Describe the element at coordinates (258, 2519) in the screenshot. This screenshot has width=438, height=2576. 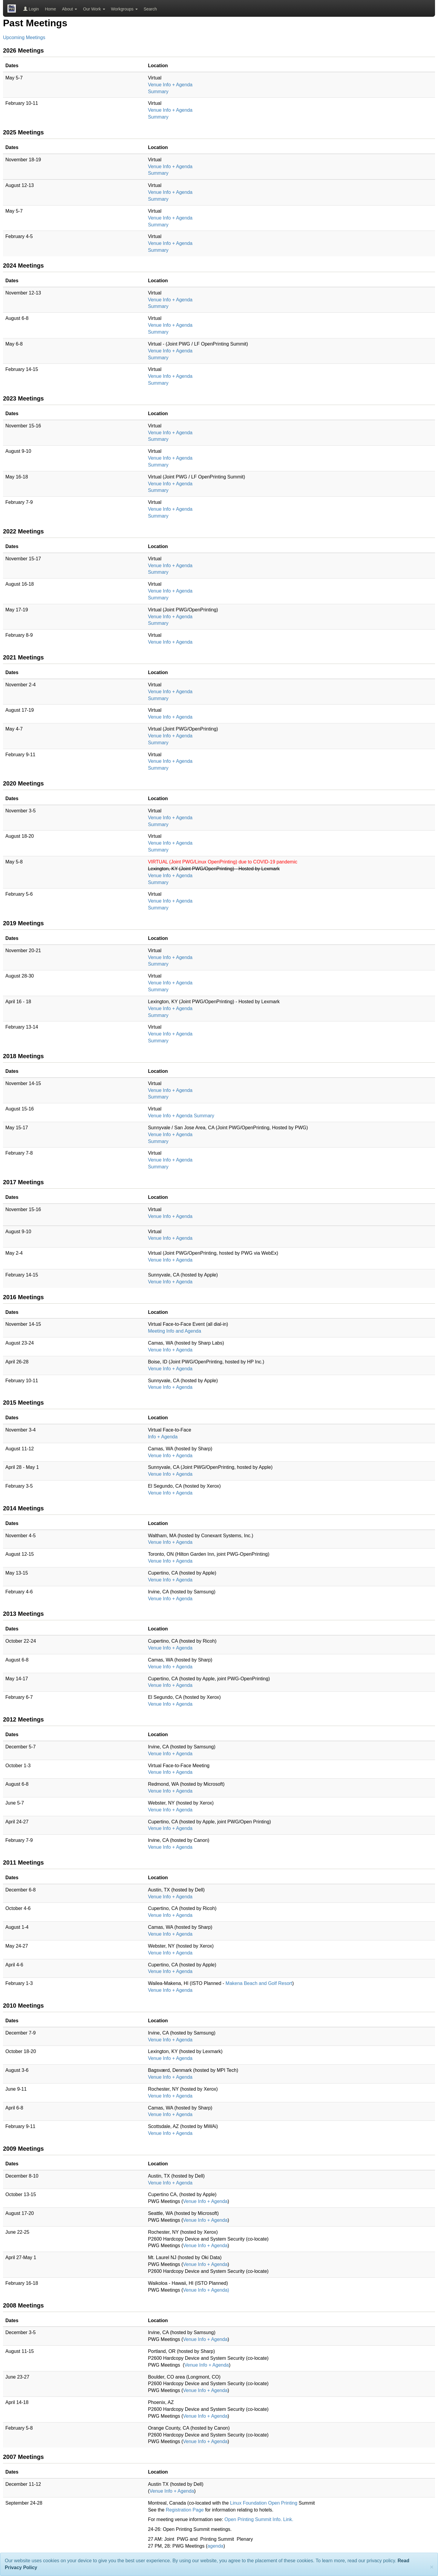
I see `Open Printing Summit Info. Link.` at that location.